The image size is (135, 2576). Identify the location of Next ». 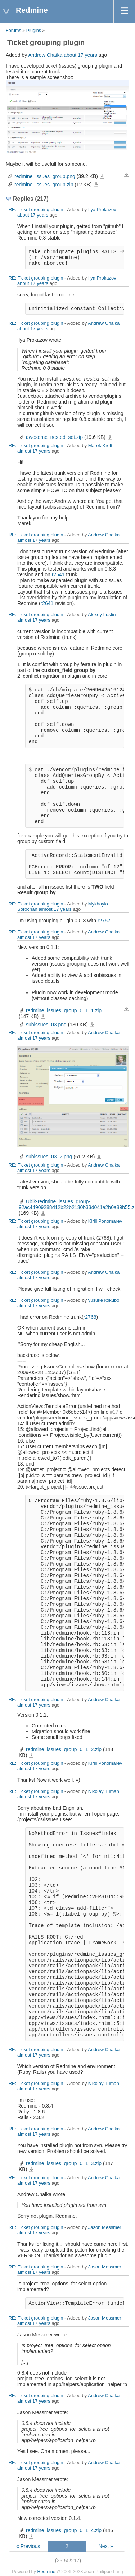
(106, 2546).